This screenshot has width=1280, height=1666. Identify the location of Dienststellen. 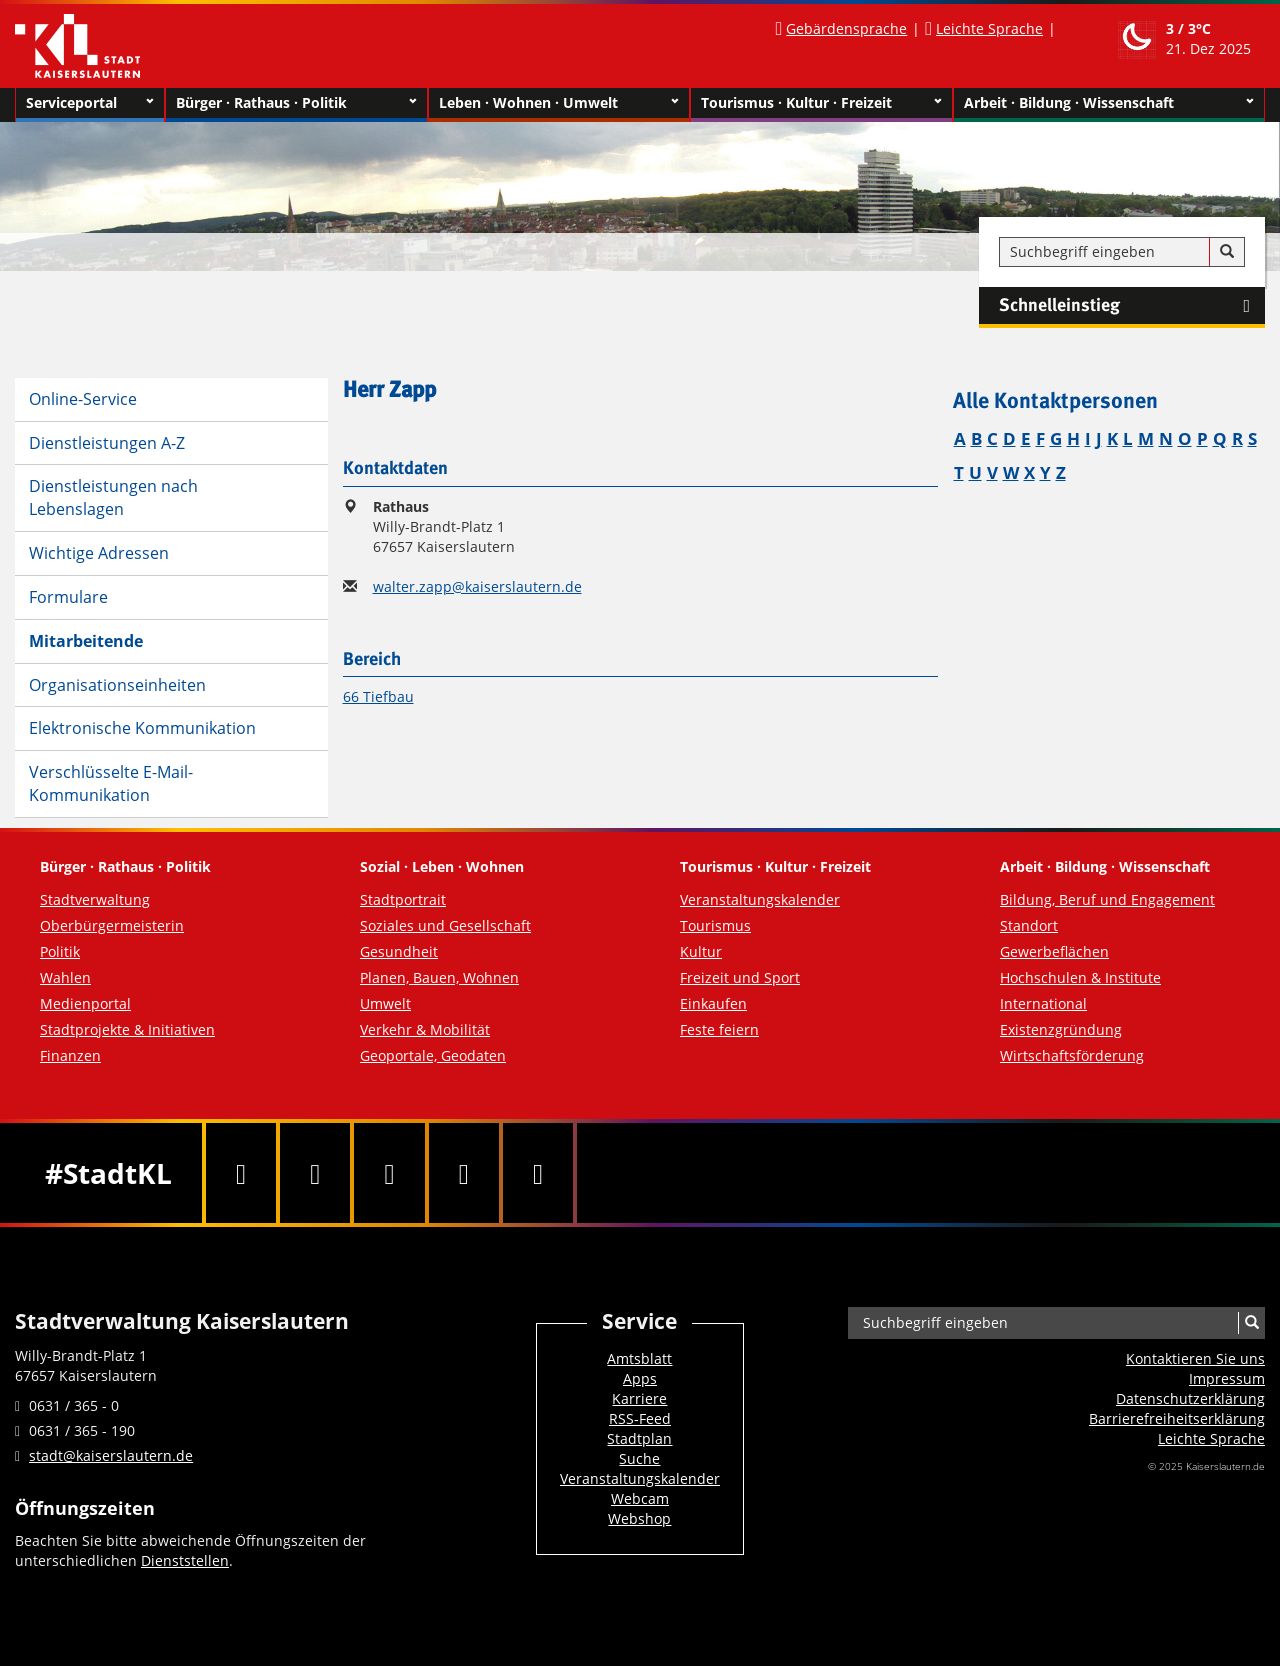
(185, 1560).